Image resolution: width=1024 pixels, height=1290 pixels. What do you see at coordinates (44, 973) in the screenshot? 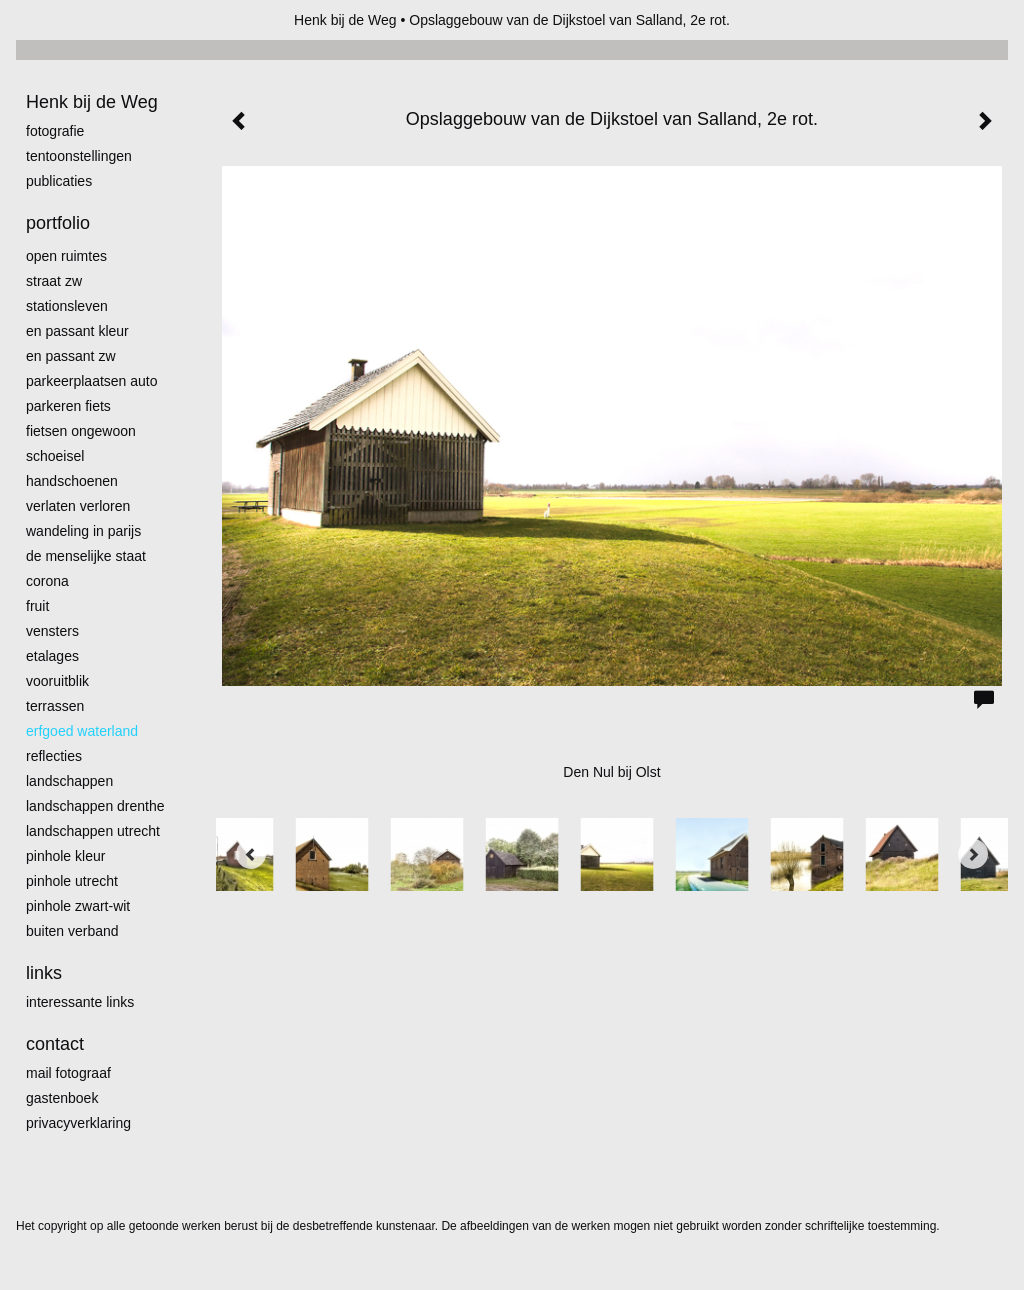
I see `Links` at bounding box center [44, 973].